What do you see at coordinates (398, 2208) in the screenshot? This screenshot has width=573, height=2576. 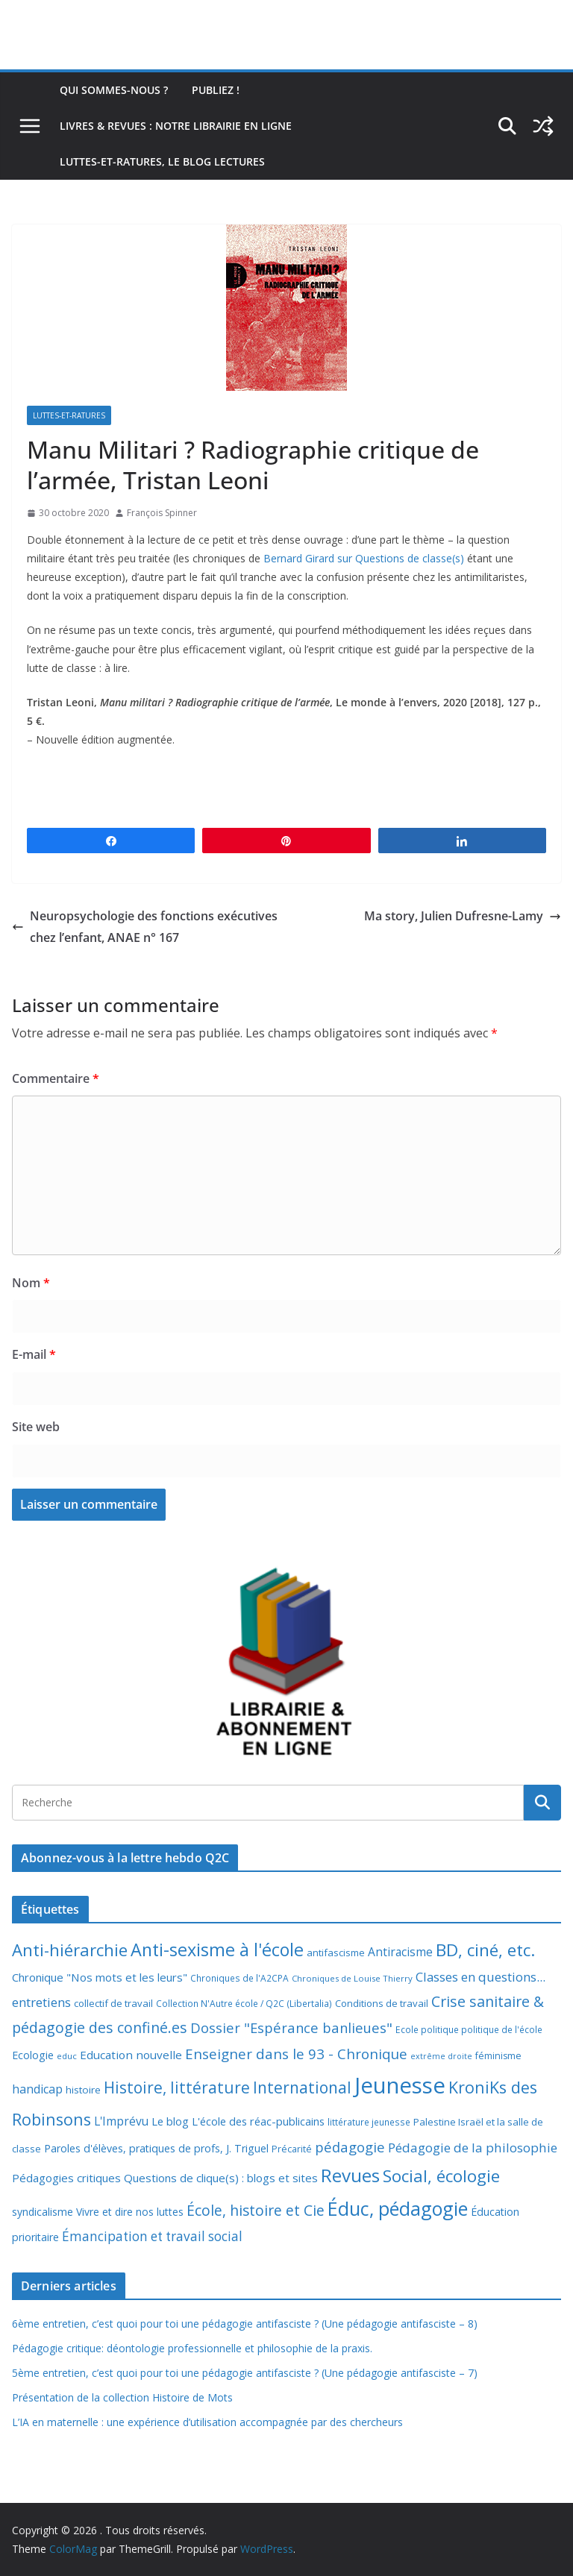 I see `Éduc, pédagogie [Éduc, pédagogie (121 éléments)]` at bounding box center [398, 2208].